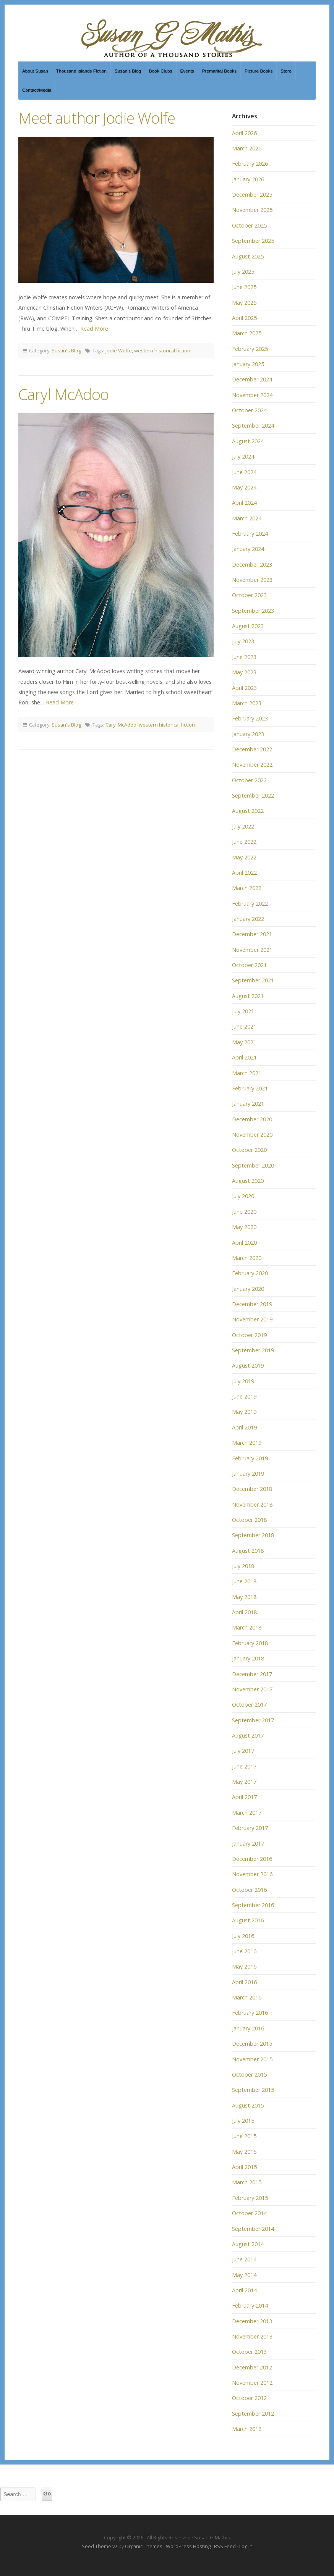  I want to click on March 2024, so click(246, 518).